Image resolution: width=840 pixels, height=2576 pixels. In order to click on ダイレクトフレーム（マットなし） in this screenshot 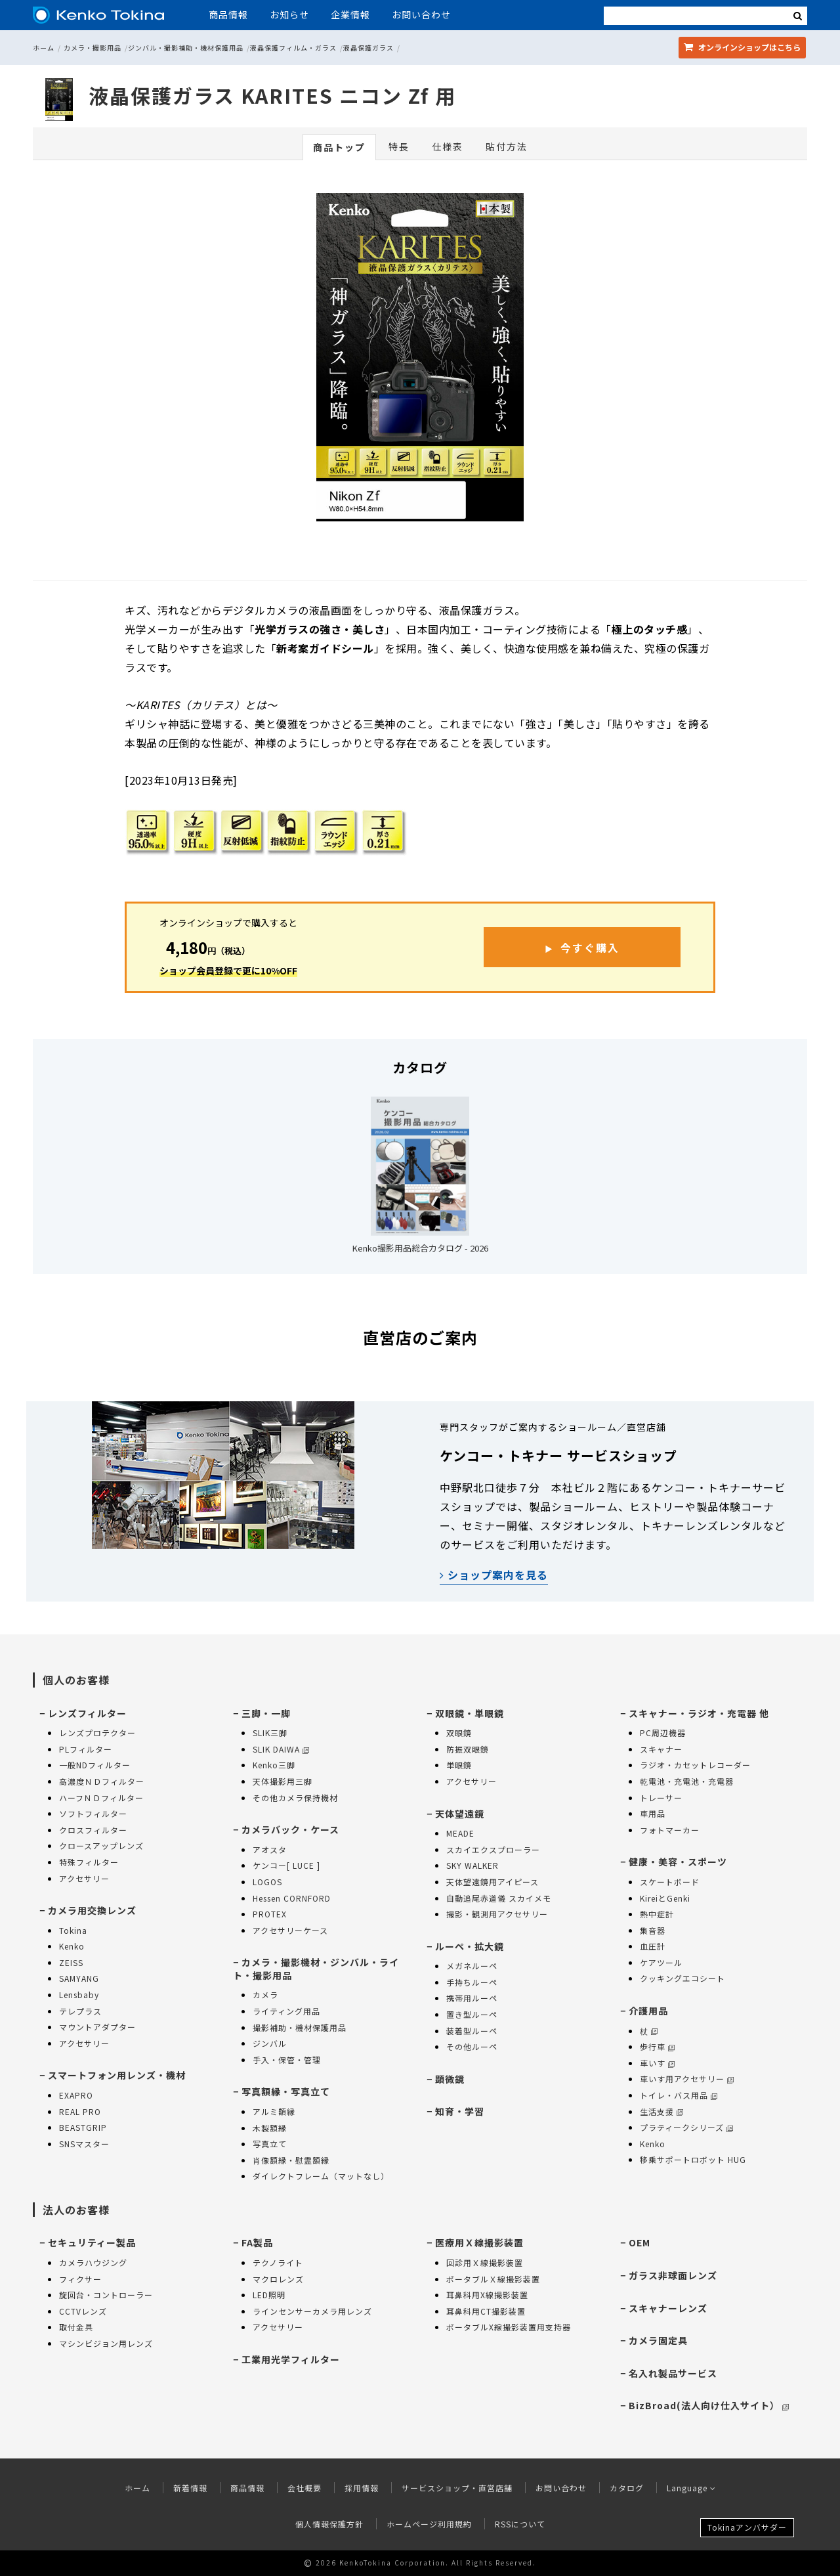, I will do `click(321, 2175)`.